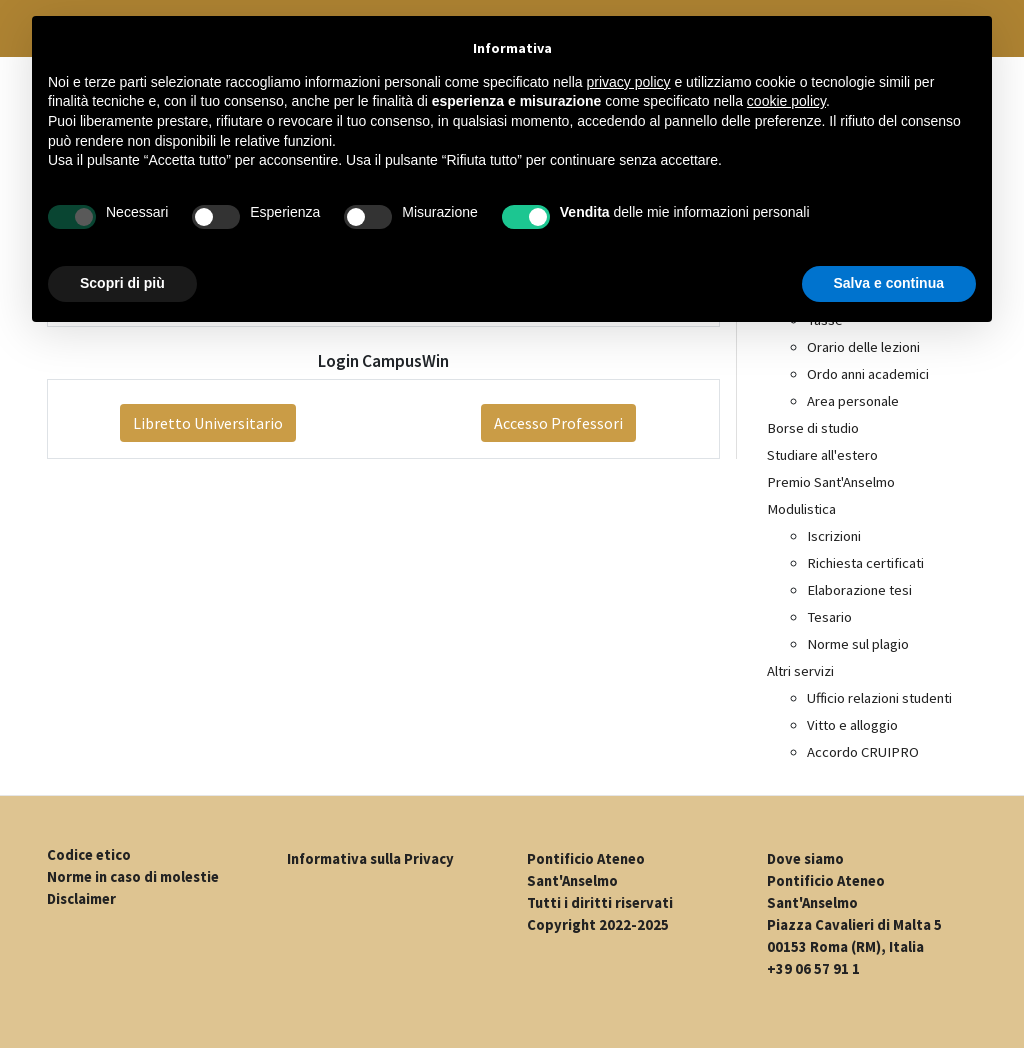  Describe the element at coordinates (81, 899) in the screenshot. I see `Disclaimer` at that location.